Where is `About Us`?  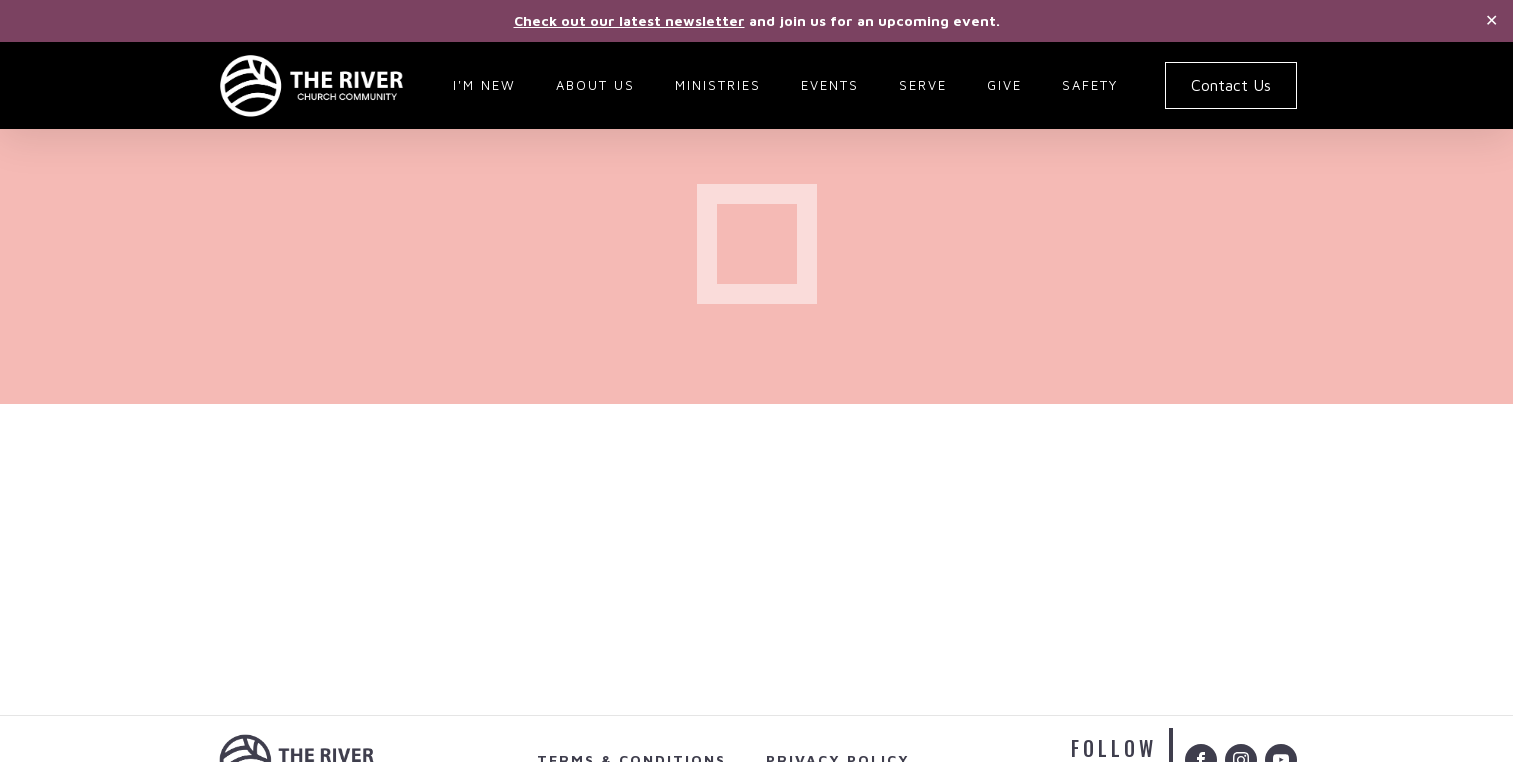
About Us is located at coordinates (595, 85).